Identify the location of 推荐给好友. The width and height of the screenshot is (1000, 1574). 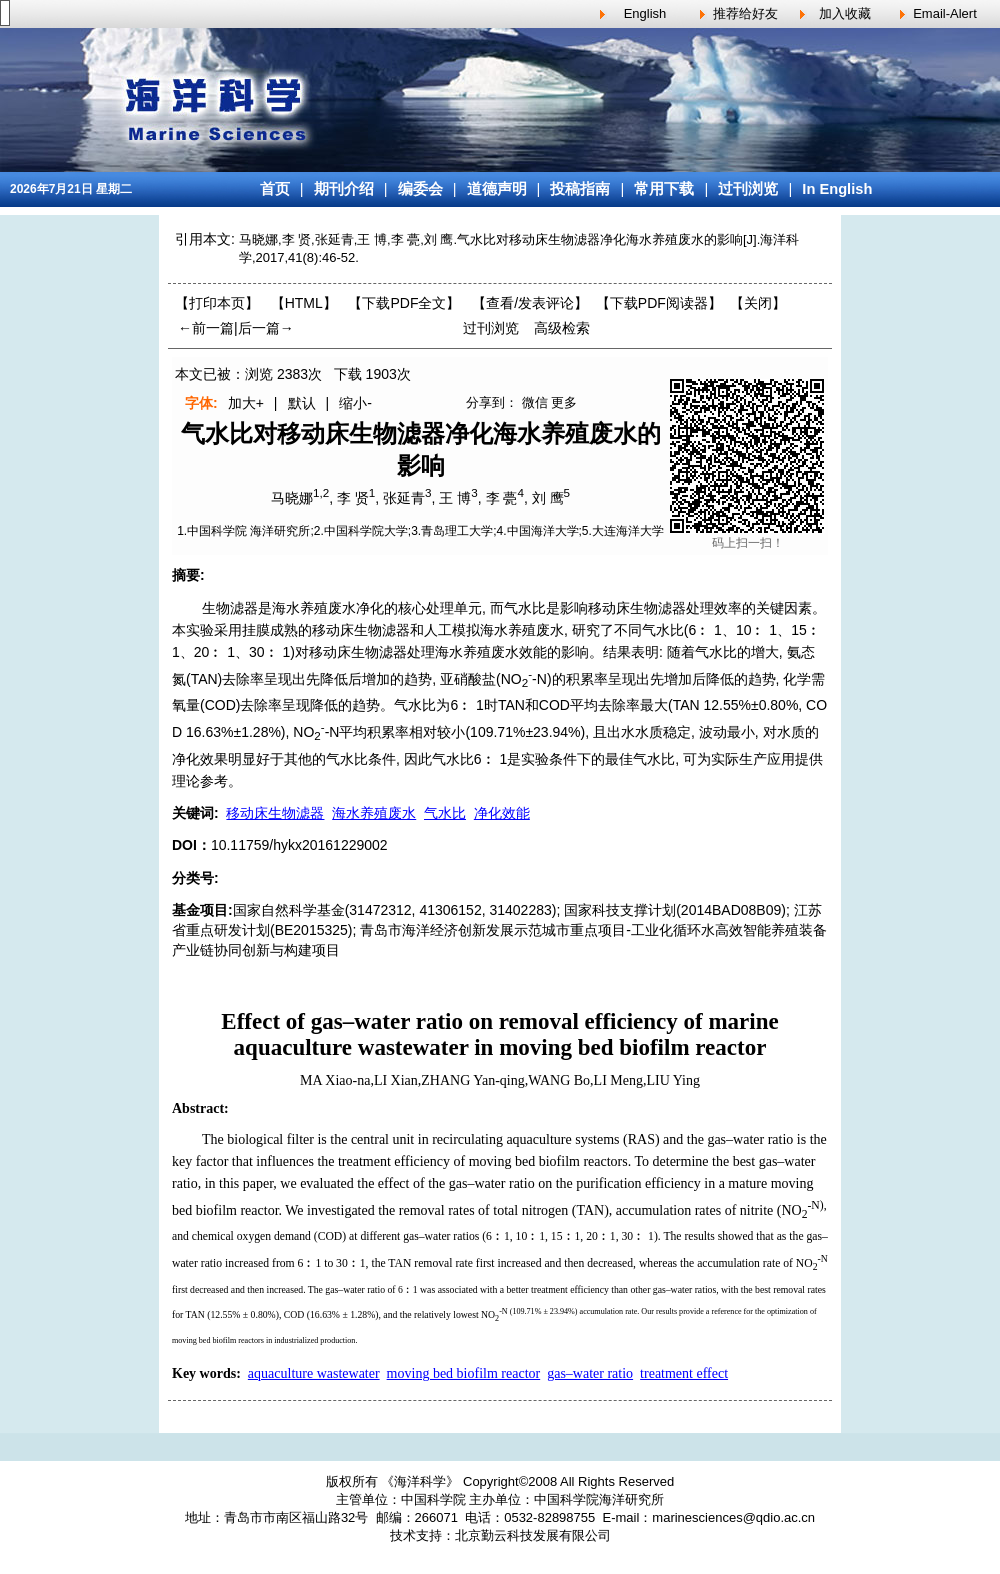
(745, 13).